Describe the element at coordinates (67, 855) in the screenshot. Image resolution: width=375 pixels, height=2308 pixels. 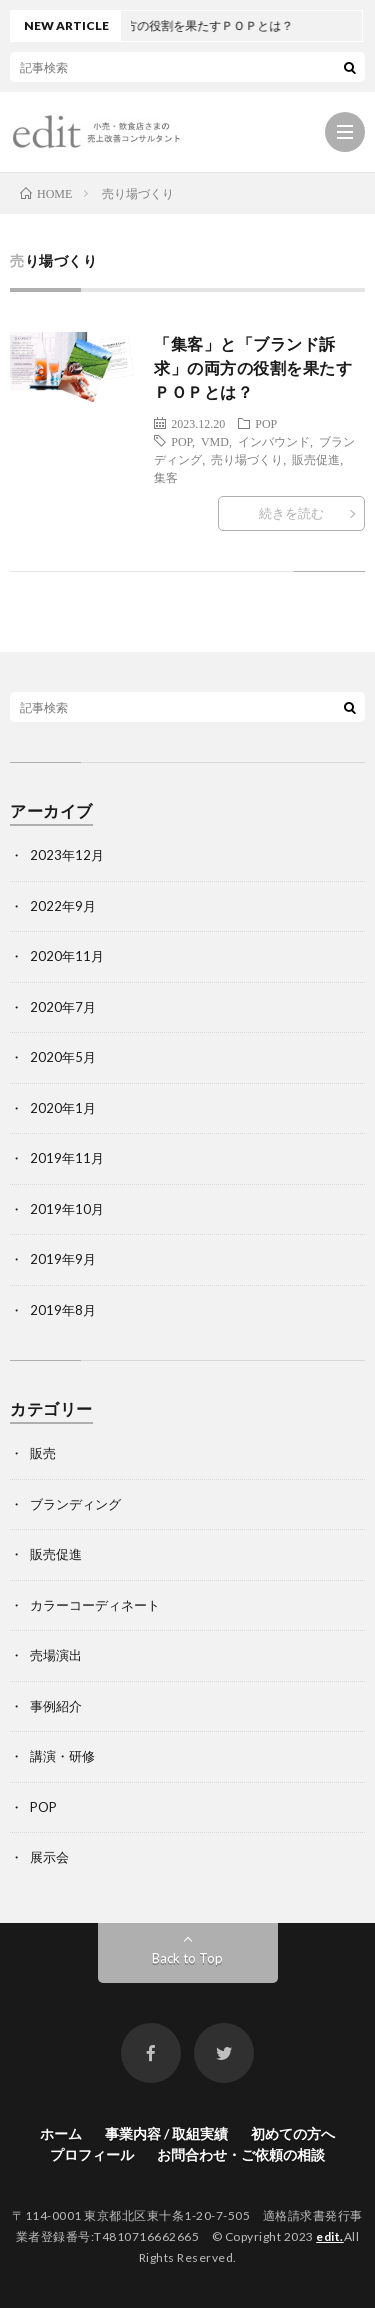
I see `2023年12月` at that location.